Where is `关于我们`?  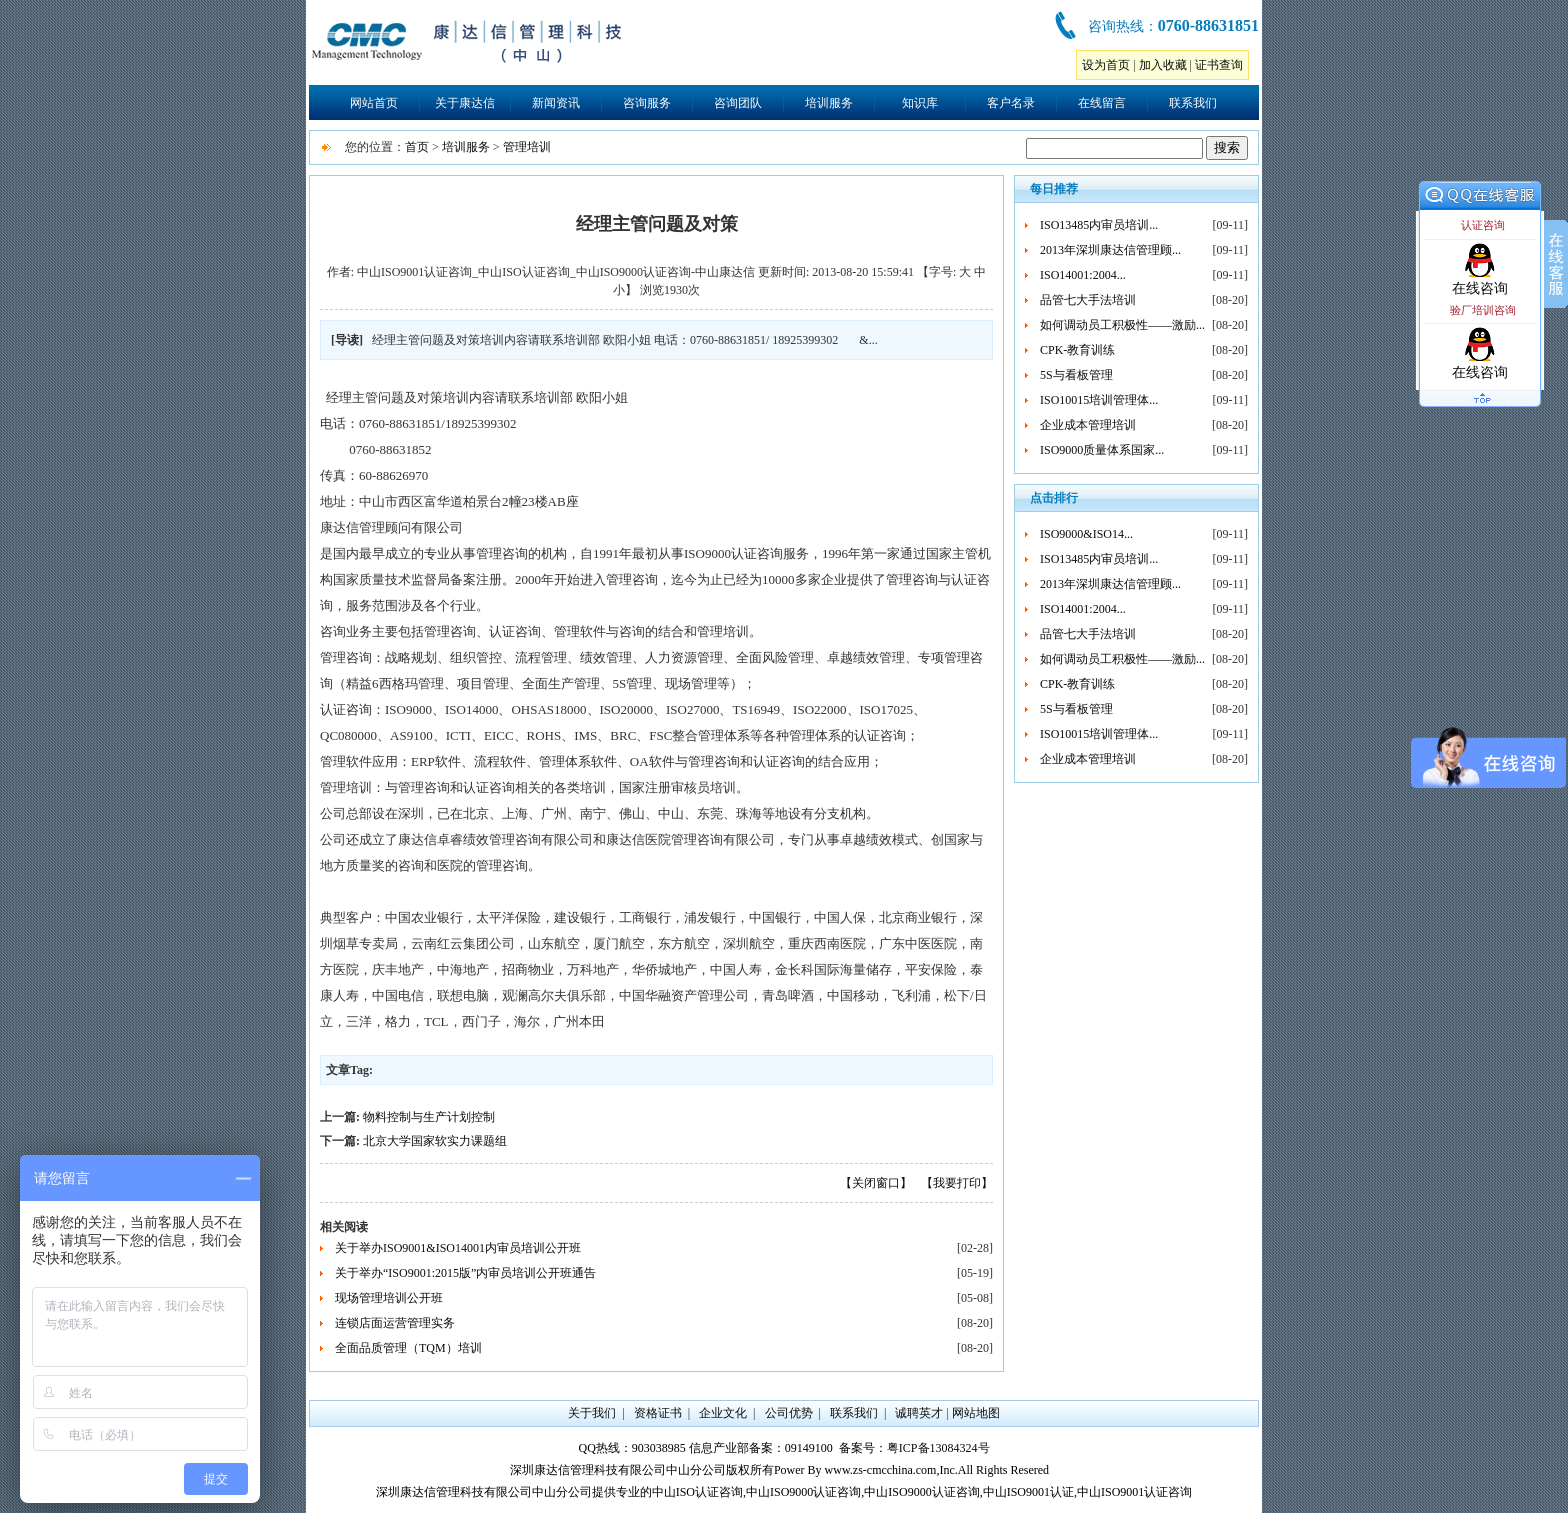
关于我们 is located at coordinates (592, 1413).